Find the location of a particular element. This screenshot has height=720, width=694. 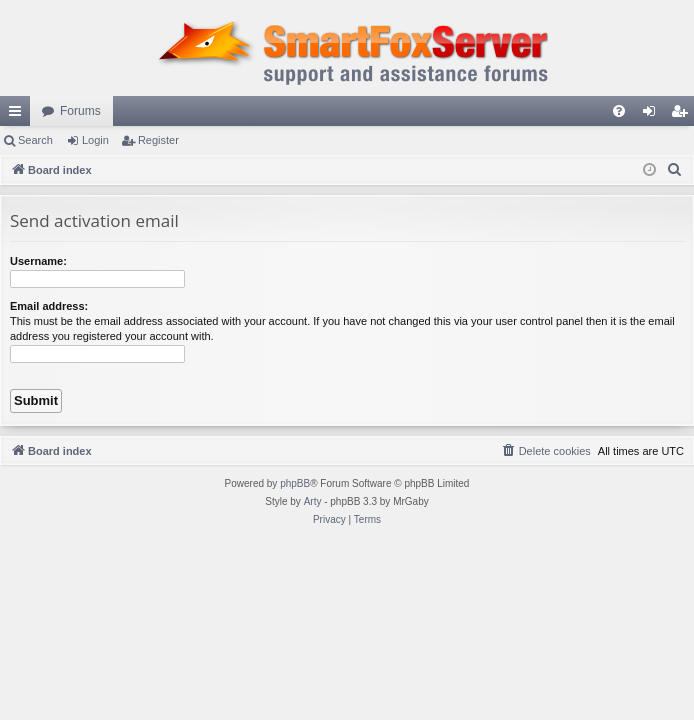

Login is located at coordinates (95, 140).